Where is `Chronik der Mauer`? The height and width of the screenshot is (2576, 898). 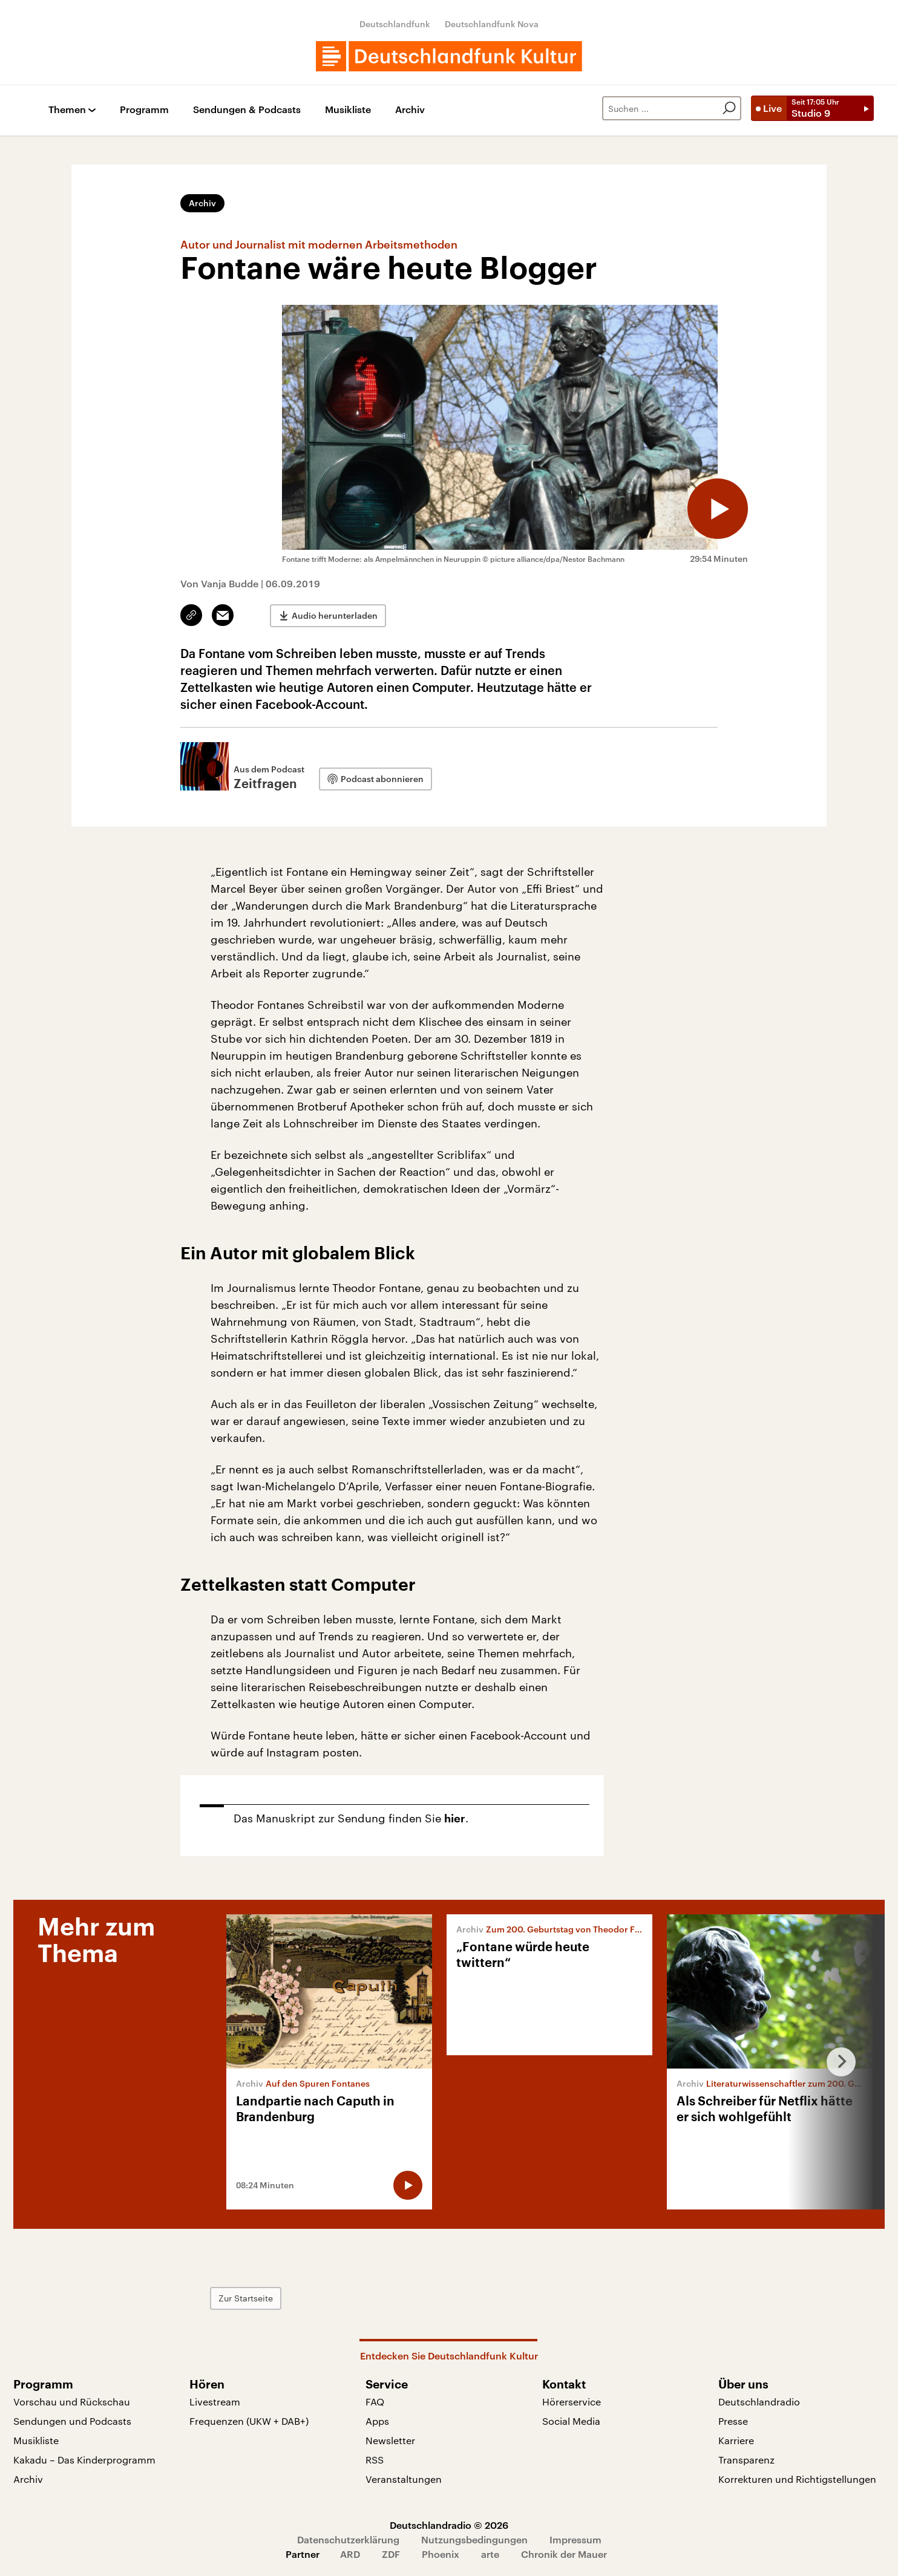 Chronik der Mauer is located at coordinates (564, 2554).